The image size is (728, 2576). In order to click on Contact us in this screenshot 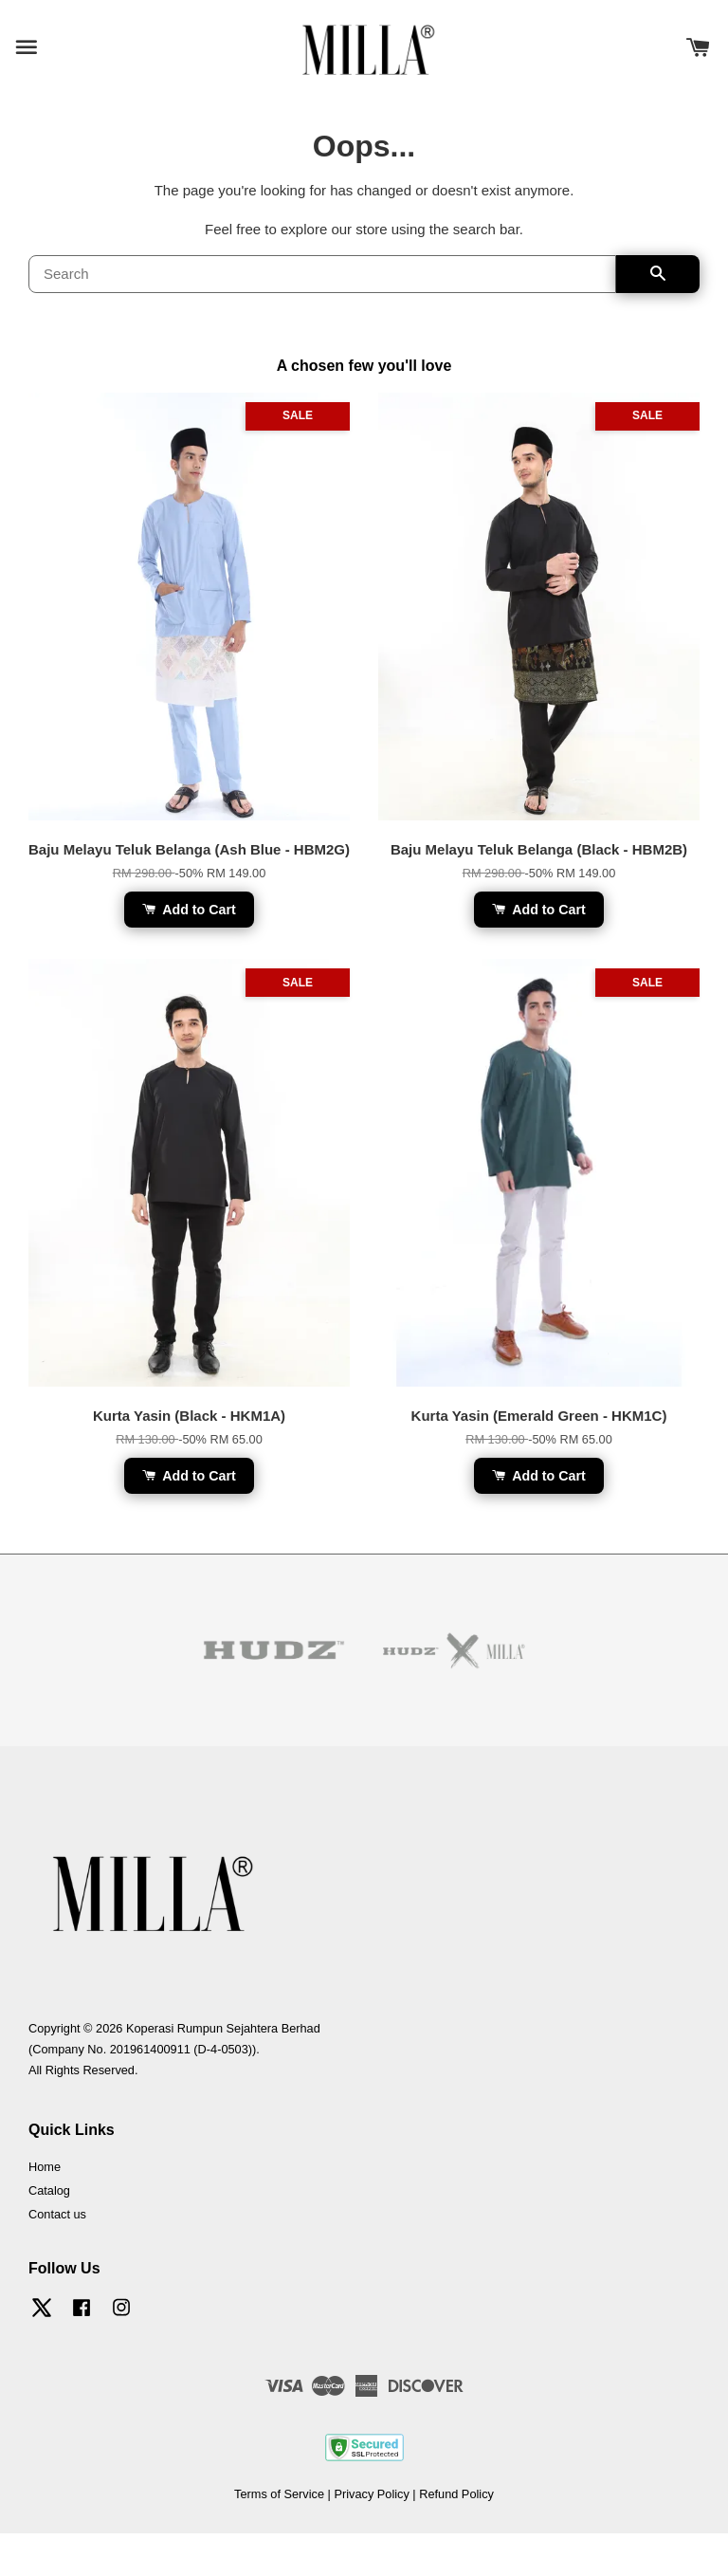, I will do `click(57, 2214)`.